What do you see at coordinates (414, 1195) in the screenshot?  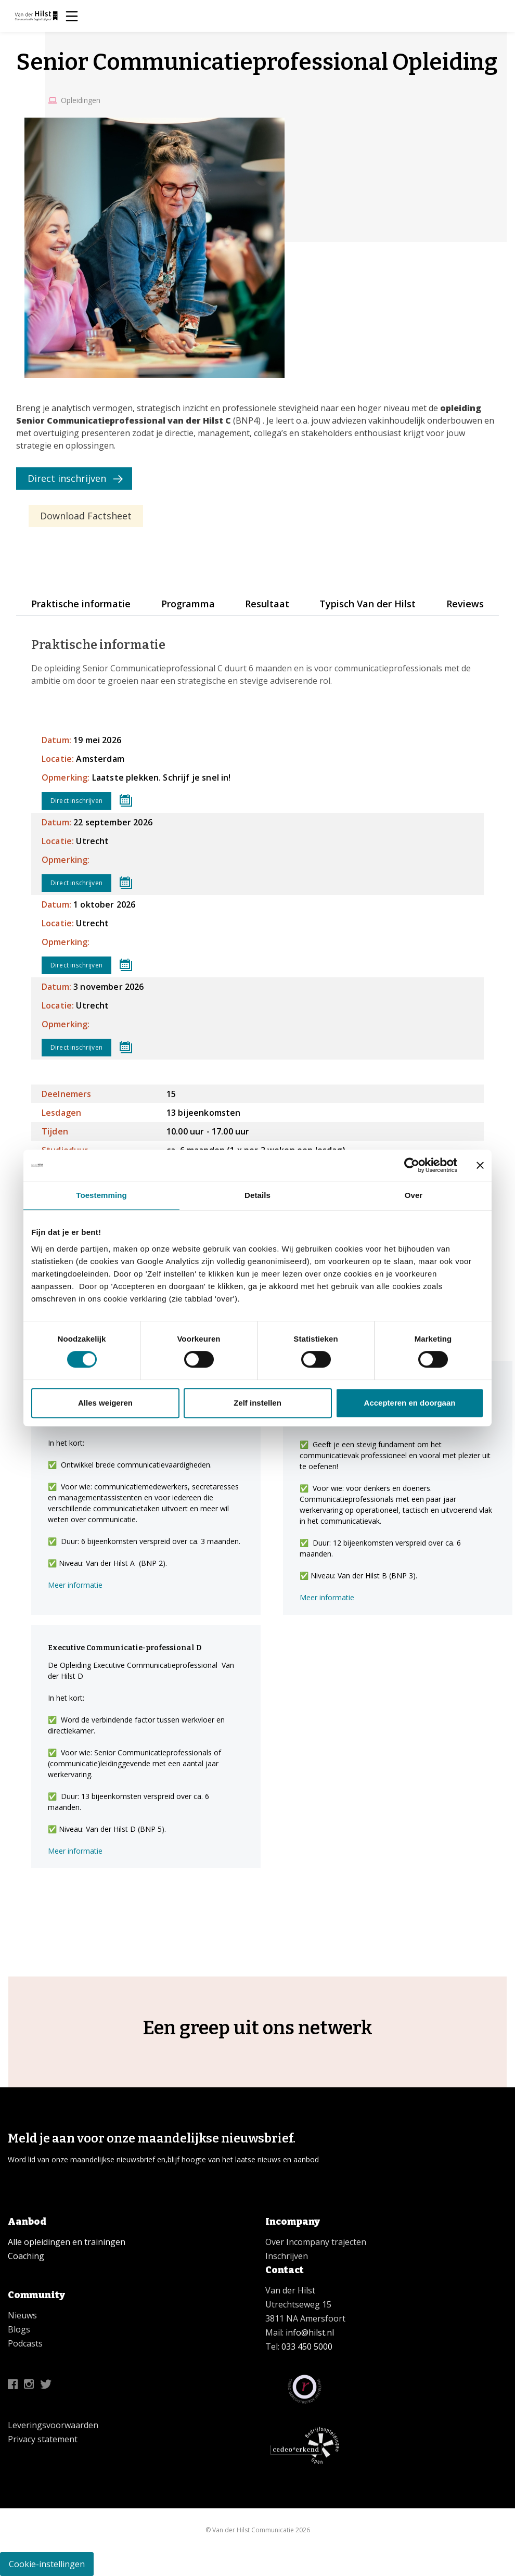 I see `Over [tab]` at bounding box center [414, 1195].